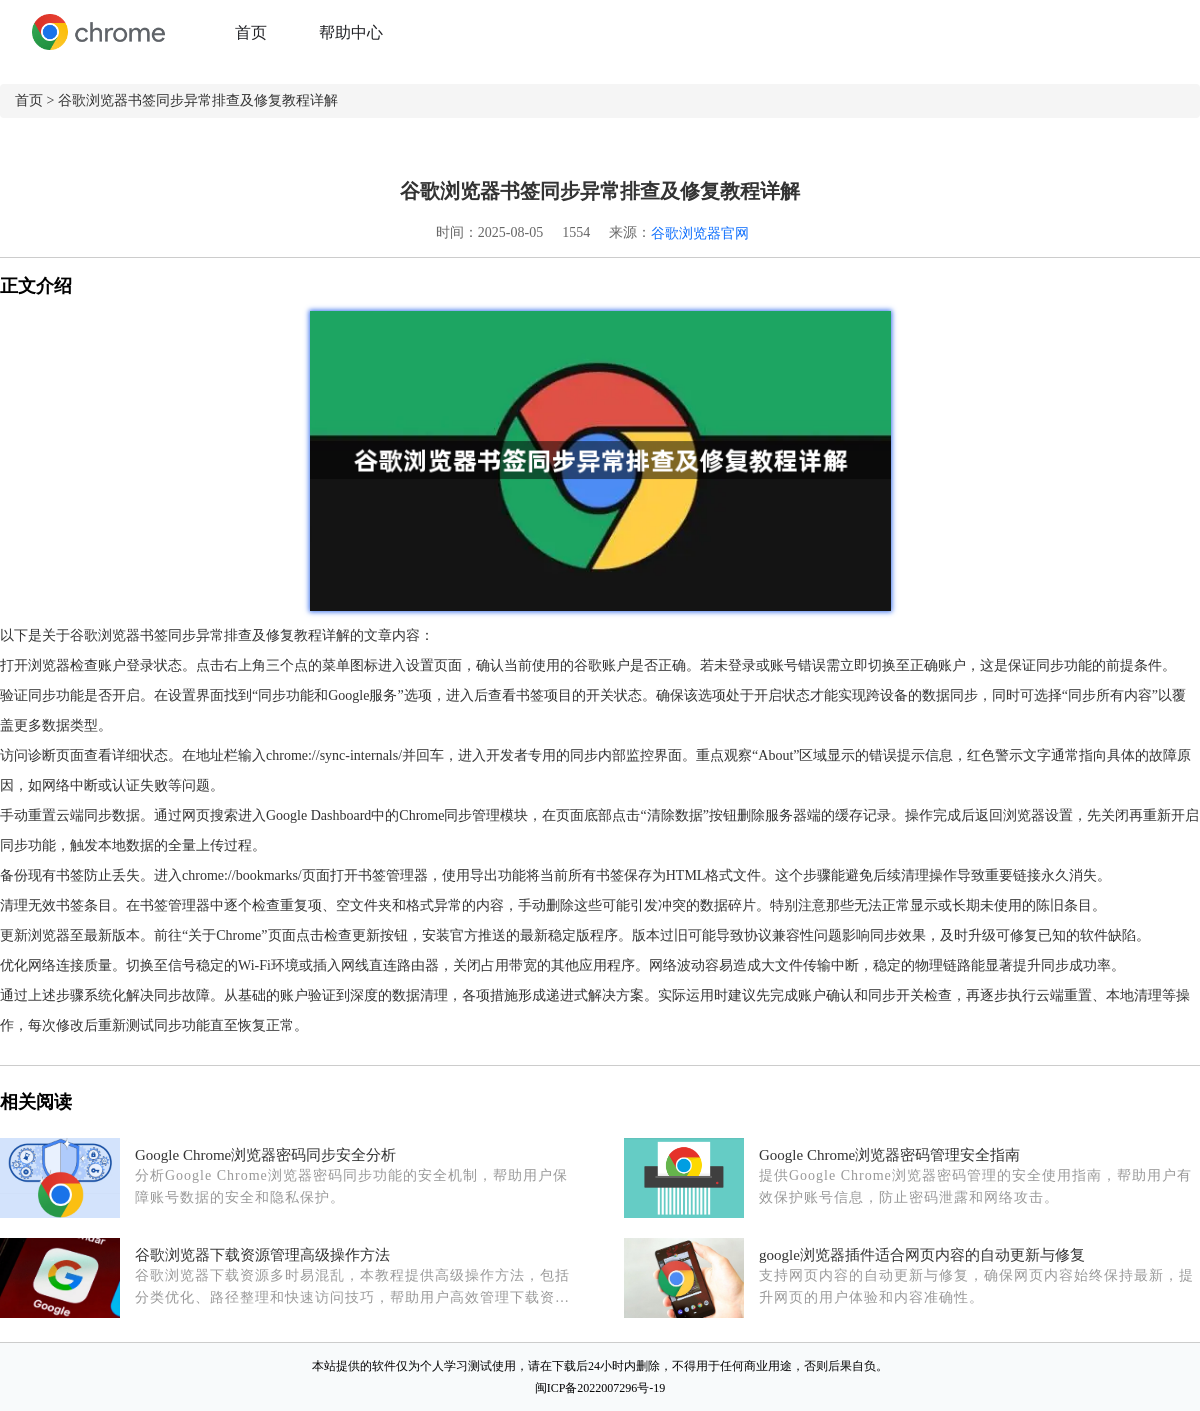 Image resolution: width=1200 pixels, height=1411 pixels. Describe the element at coordinates (600, 1388) in the screenshot. I see `闽ICP备2022007296号-19` at that location.